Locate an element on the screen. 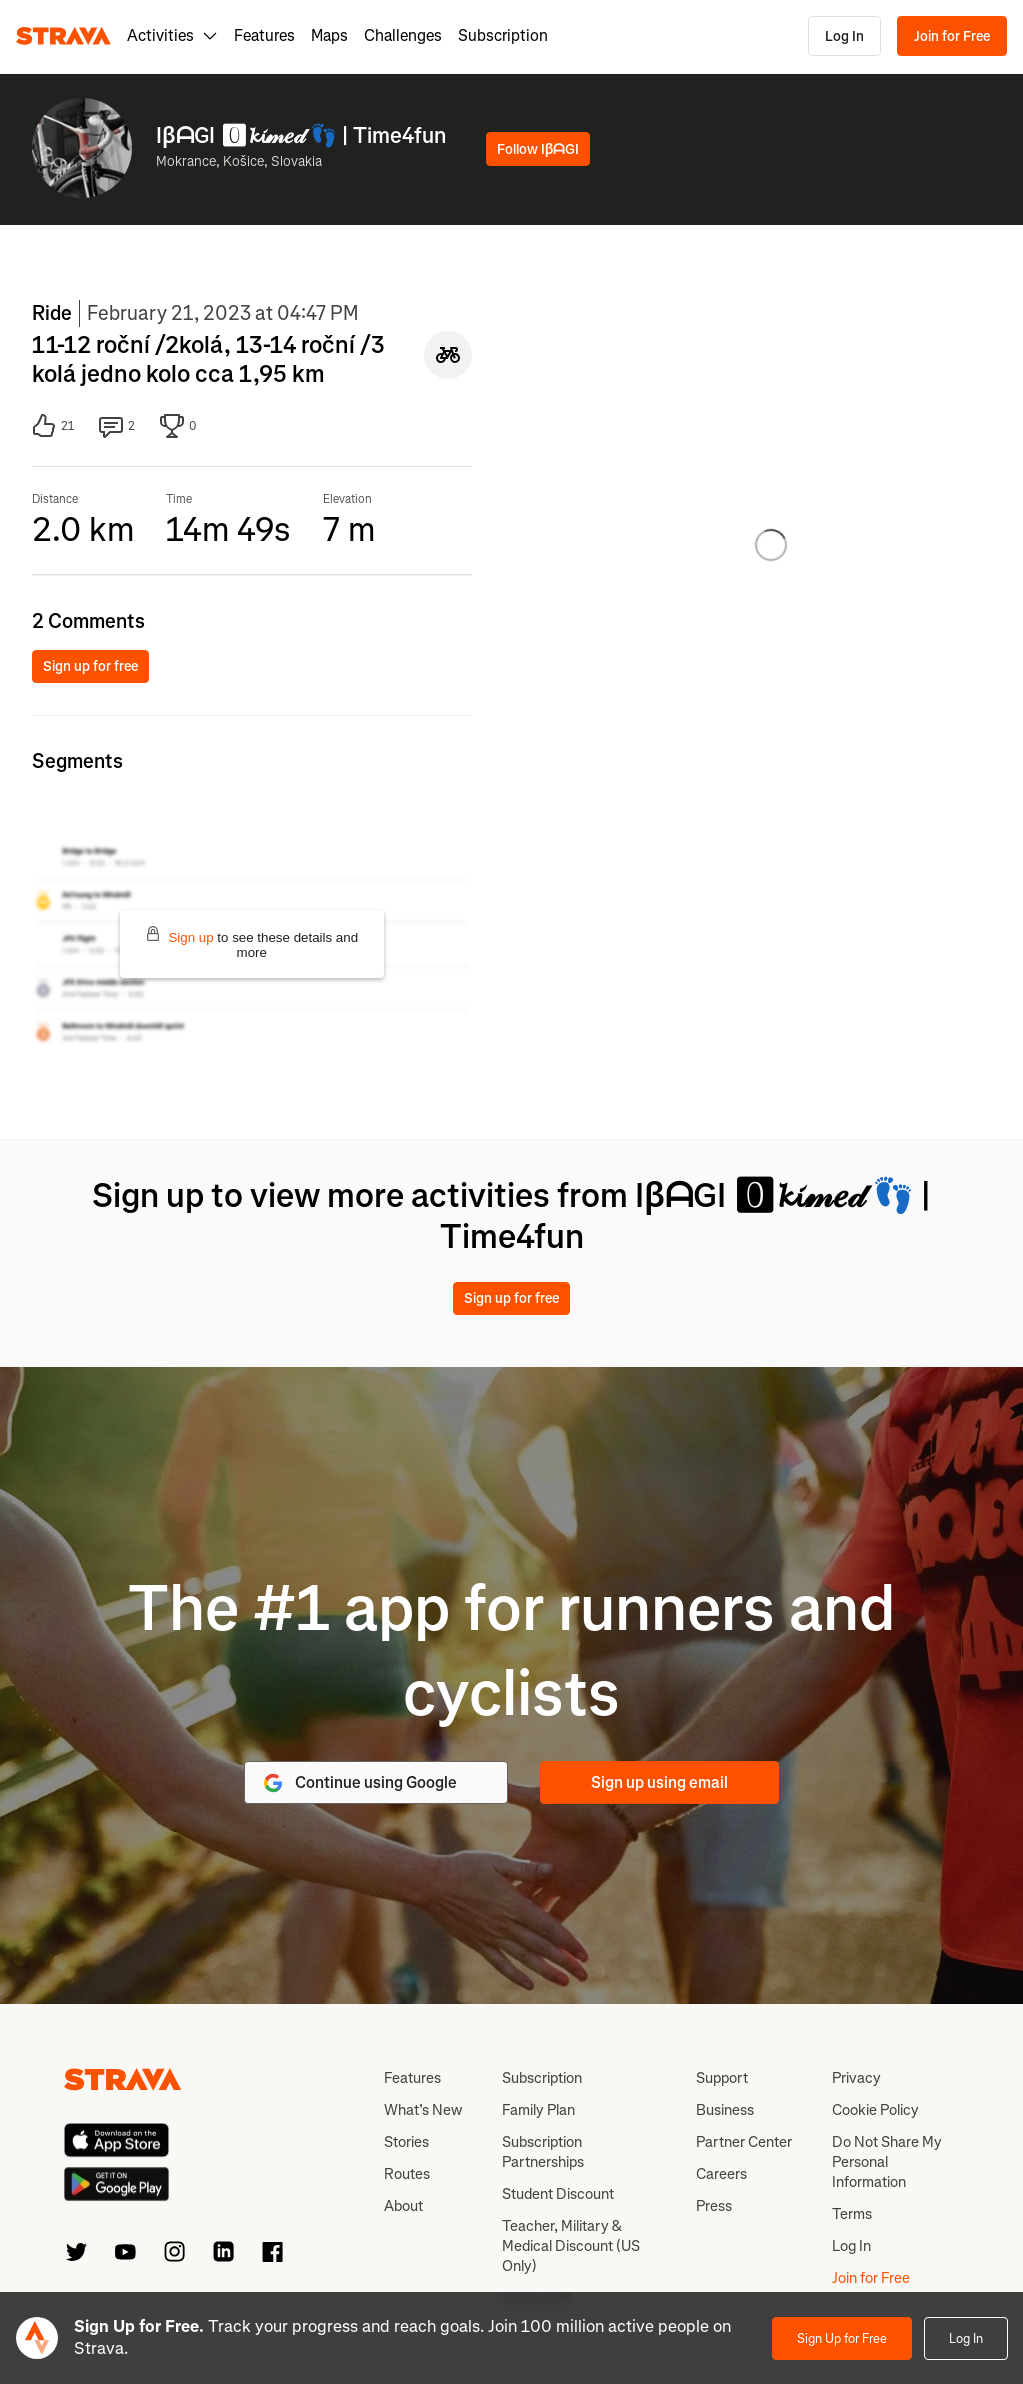 The image size is (1023, 2384). Subscription Partnerships is located at coordinates (543, 2152).